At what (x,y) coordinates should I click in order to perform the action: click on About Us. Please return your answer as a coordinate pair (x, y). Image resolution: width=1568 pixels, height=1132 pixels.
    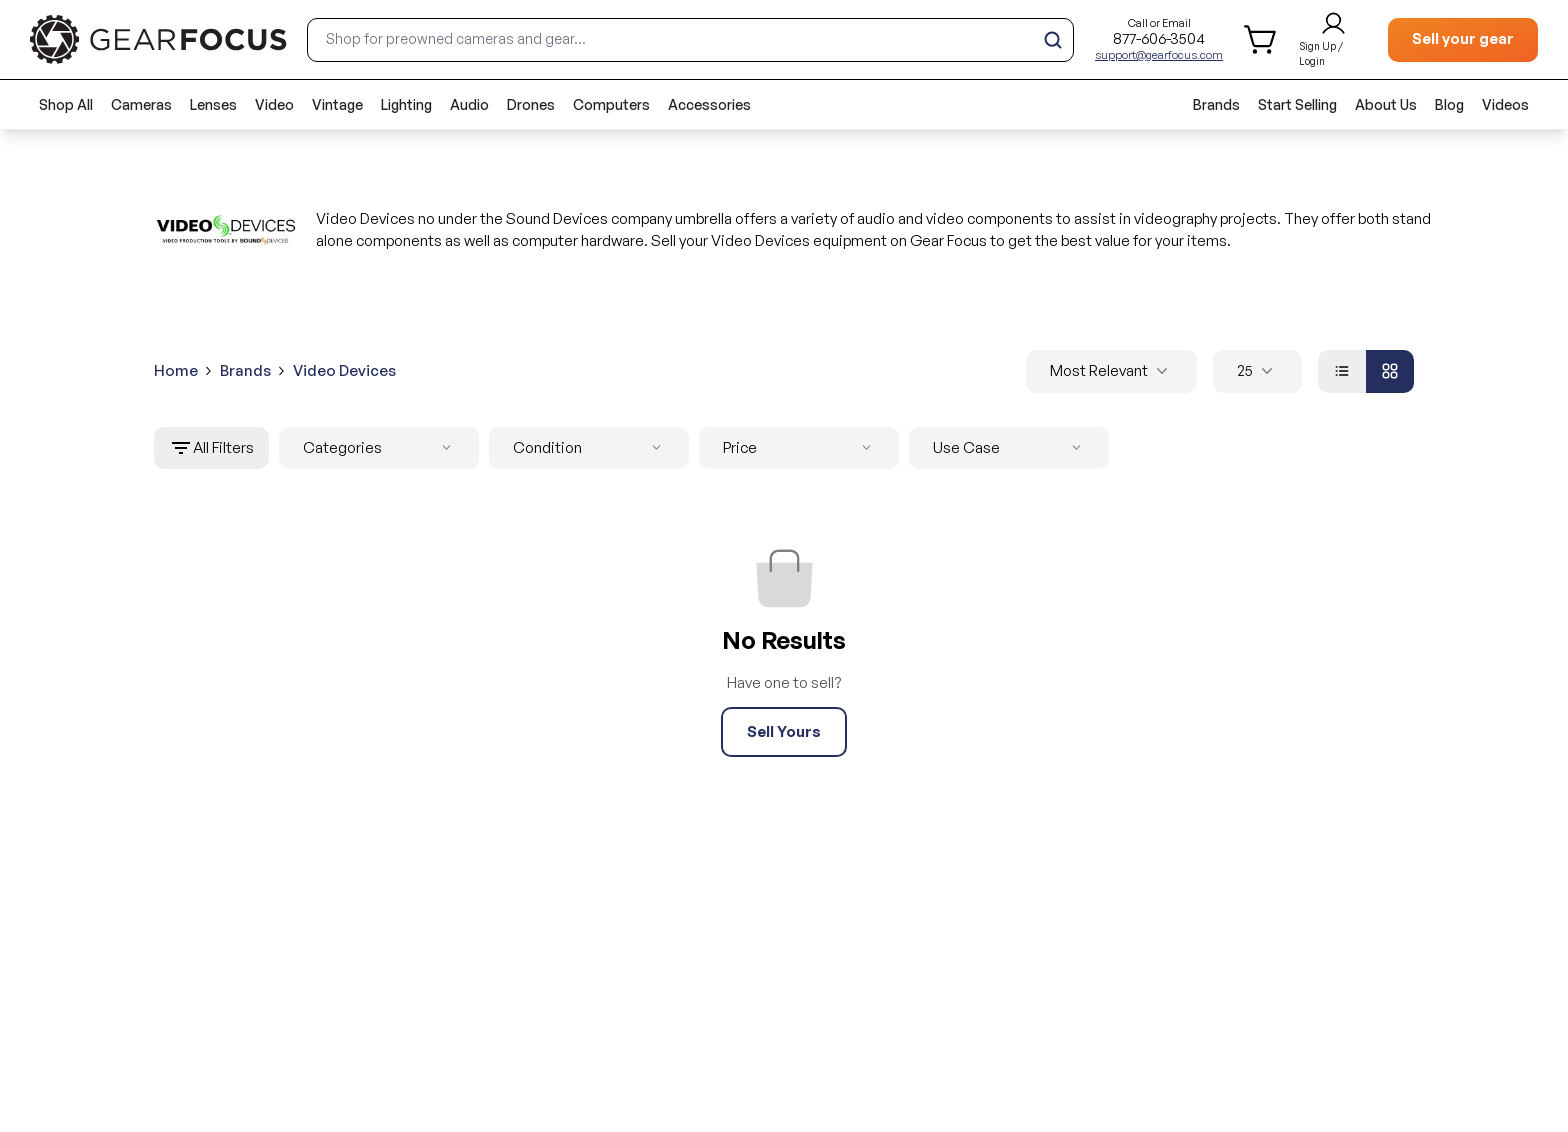
    Looking at the image, I should click on (1386, 104).